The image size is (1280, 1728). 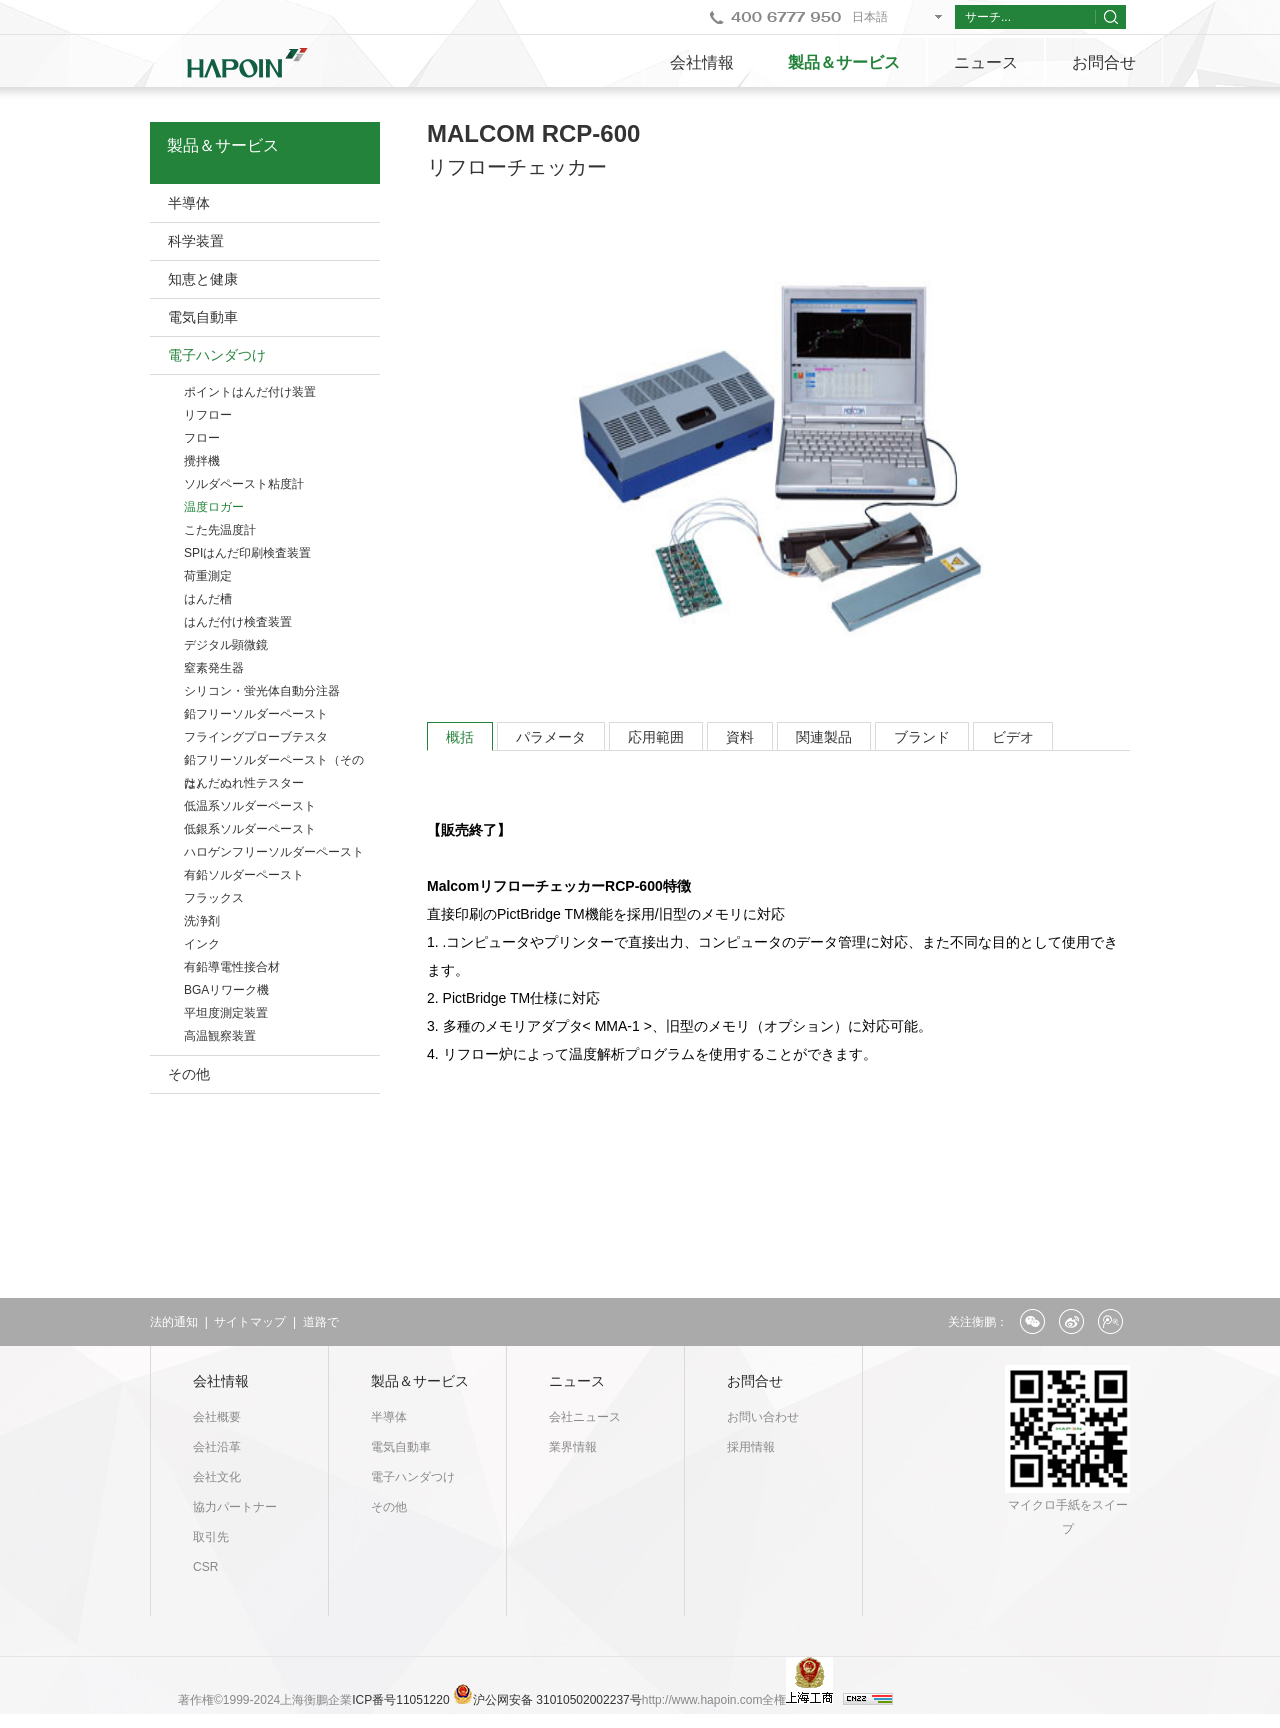 I want to click on 法的通知, so click(x=174, y=1322).